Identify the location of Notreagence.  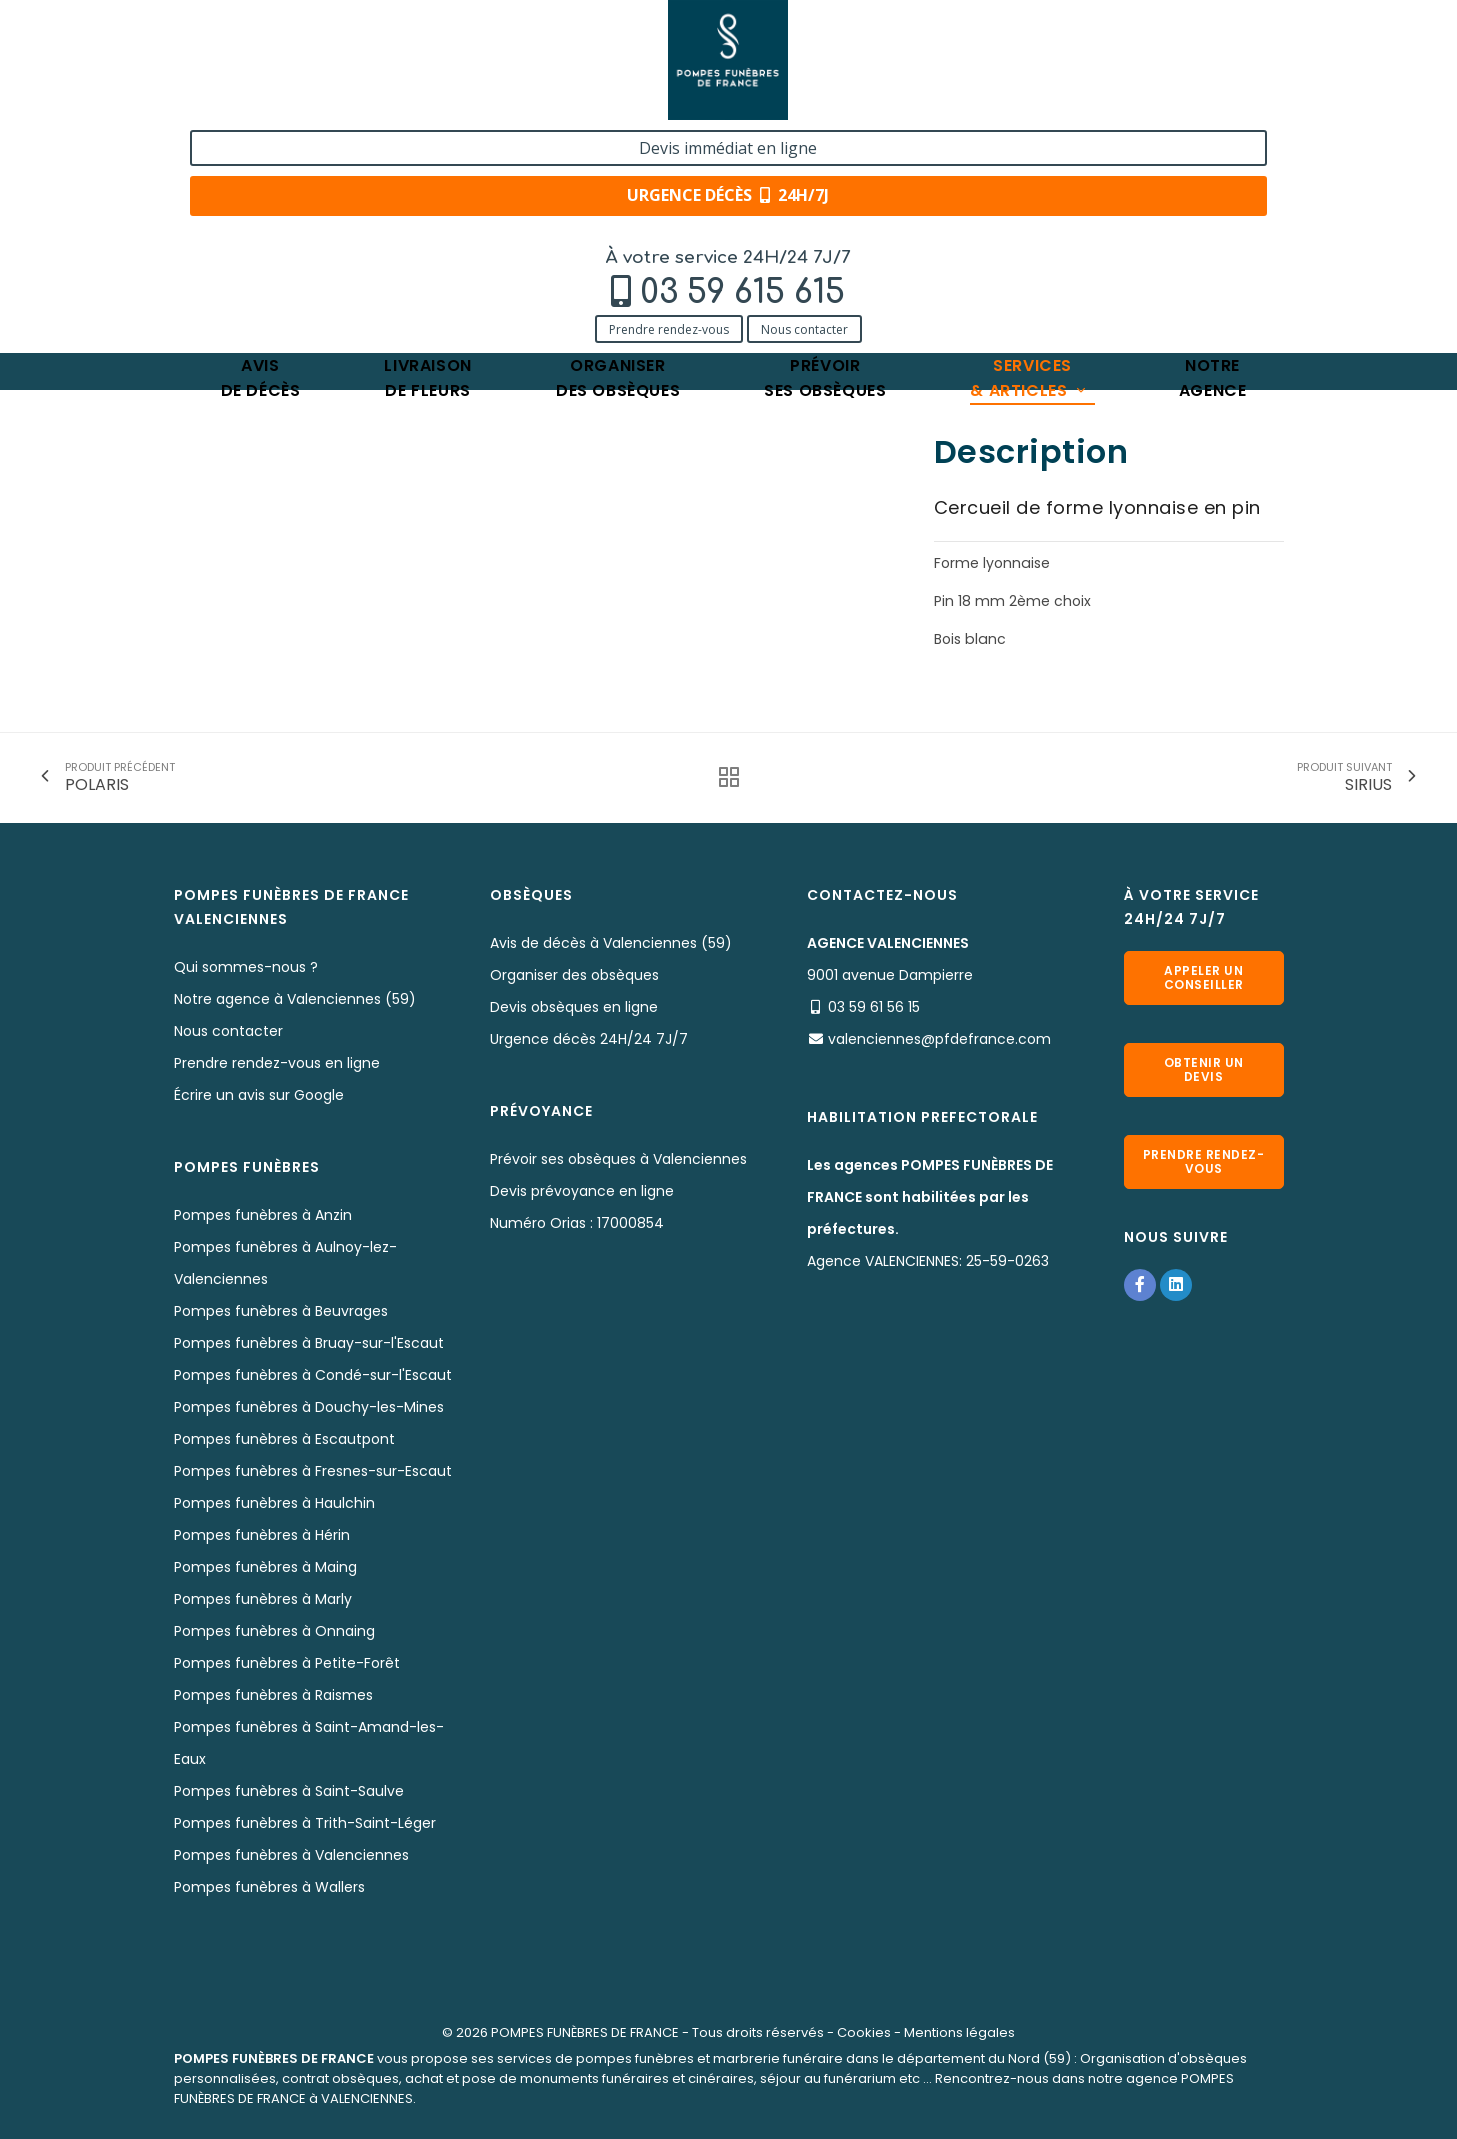
(1213, 155).